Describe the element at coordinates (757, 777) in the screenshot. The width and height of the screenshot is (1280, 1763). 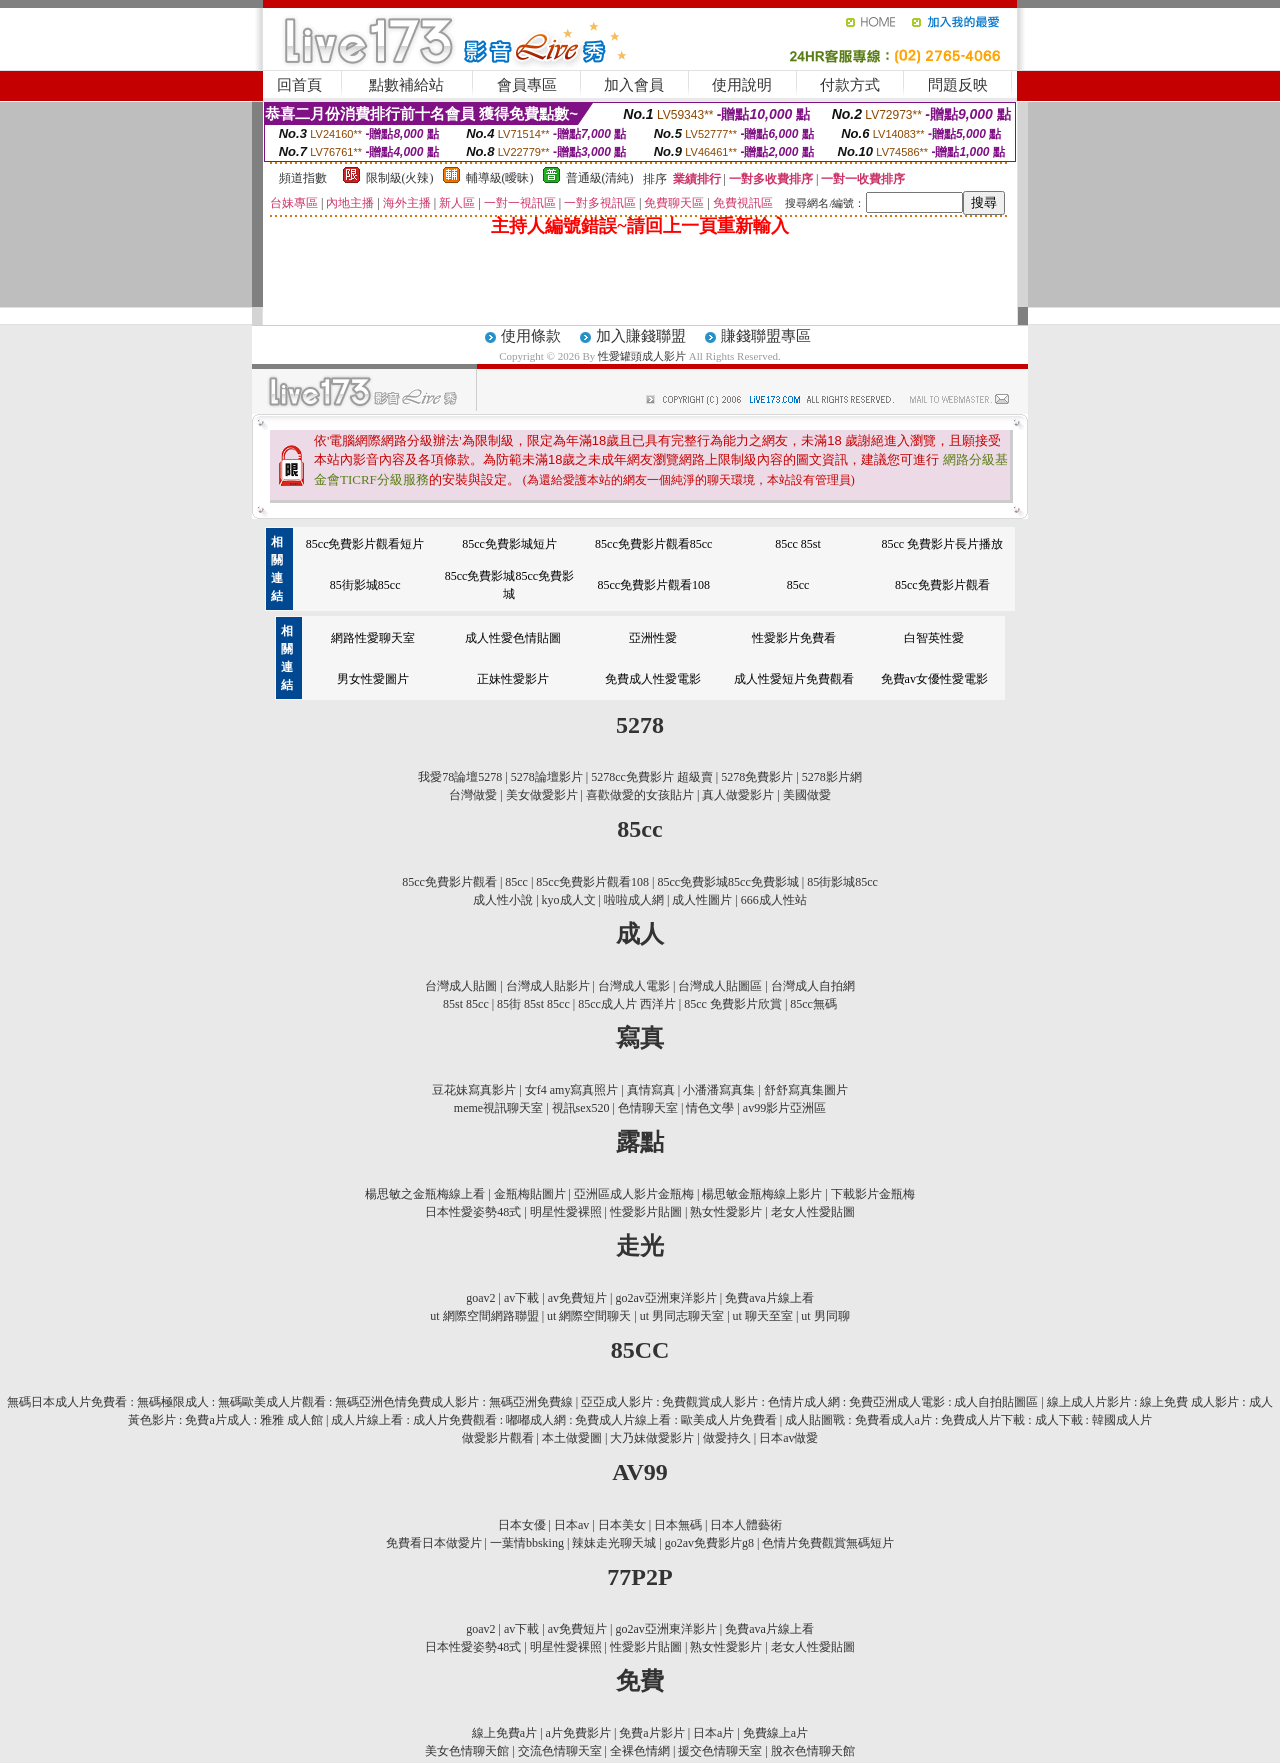
I see `5278免費影片` at that location.